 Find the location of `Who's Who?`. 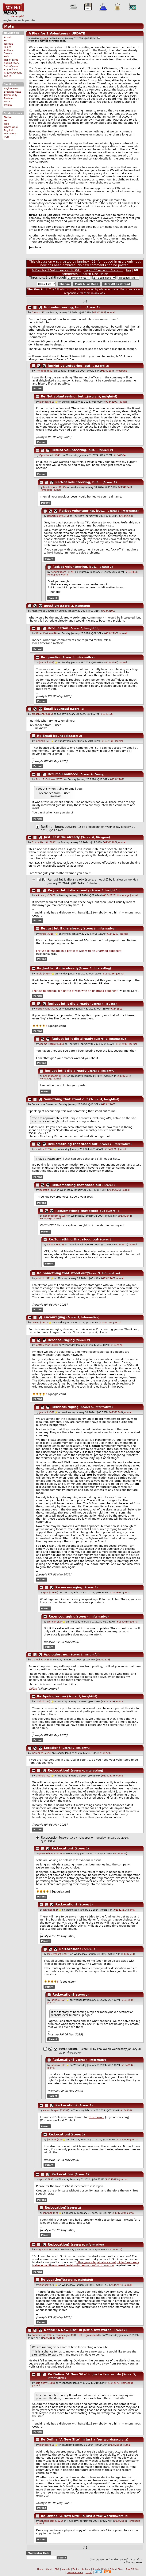

Who's Who? is located at coordinates (11, 127).